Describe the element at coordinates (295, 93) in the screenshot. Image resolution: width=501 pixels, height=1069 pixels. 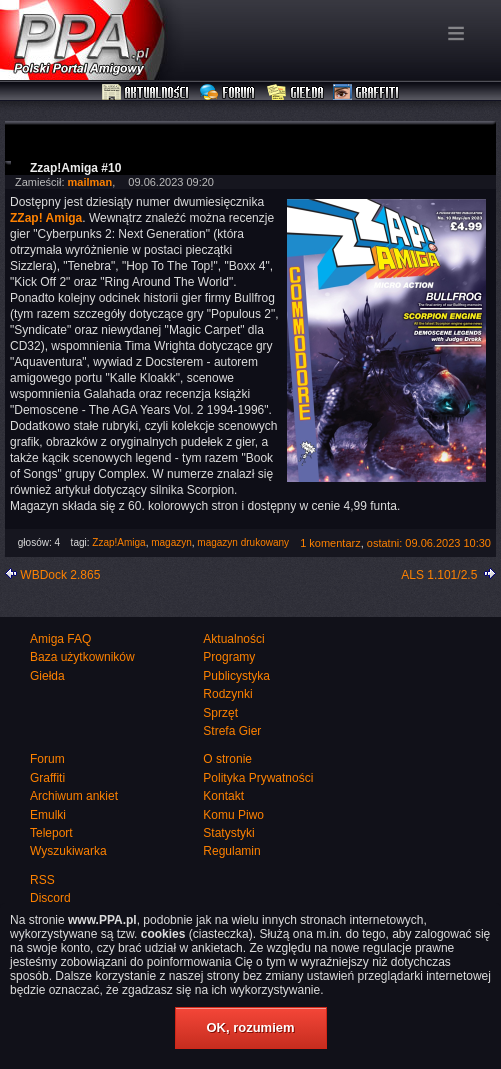
I see `Giełda` at that location.